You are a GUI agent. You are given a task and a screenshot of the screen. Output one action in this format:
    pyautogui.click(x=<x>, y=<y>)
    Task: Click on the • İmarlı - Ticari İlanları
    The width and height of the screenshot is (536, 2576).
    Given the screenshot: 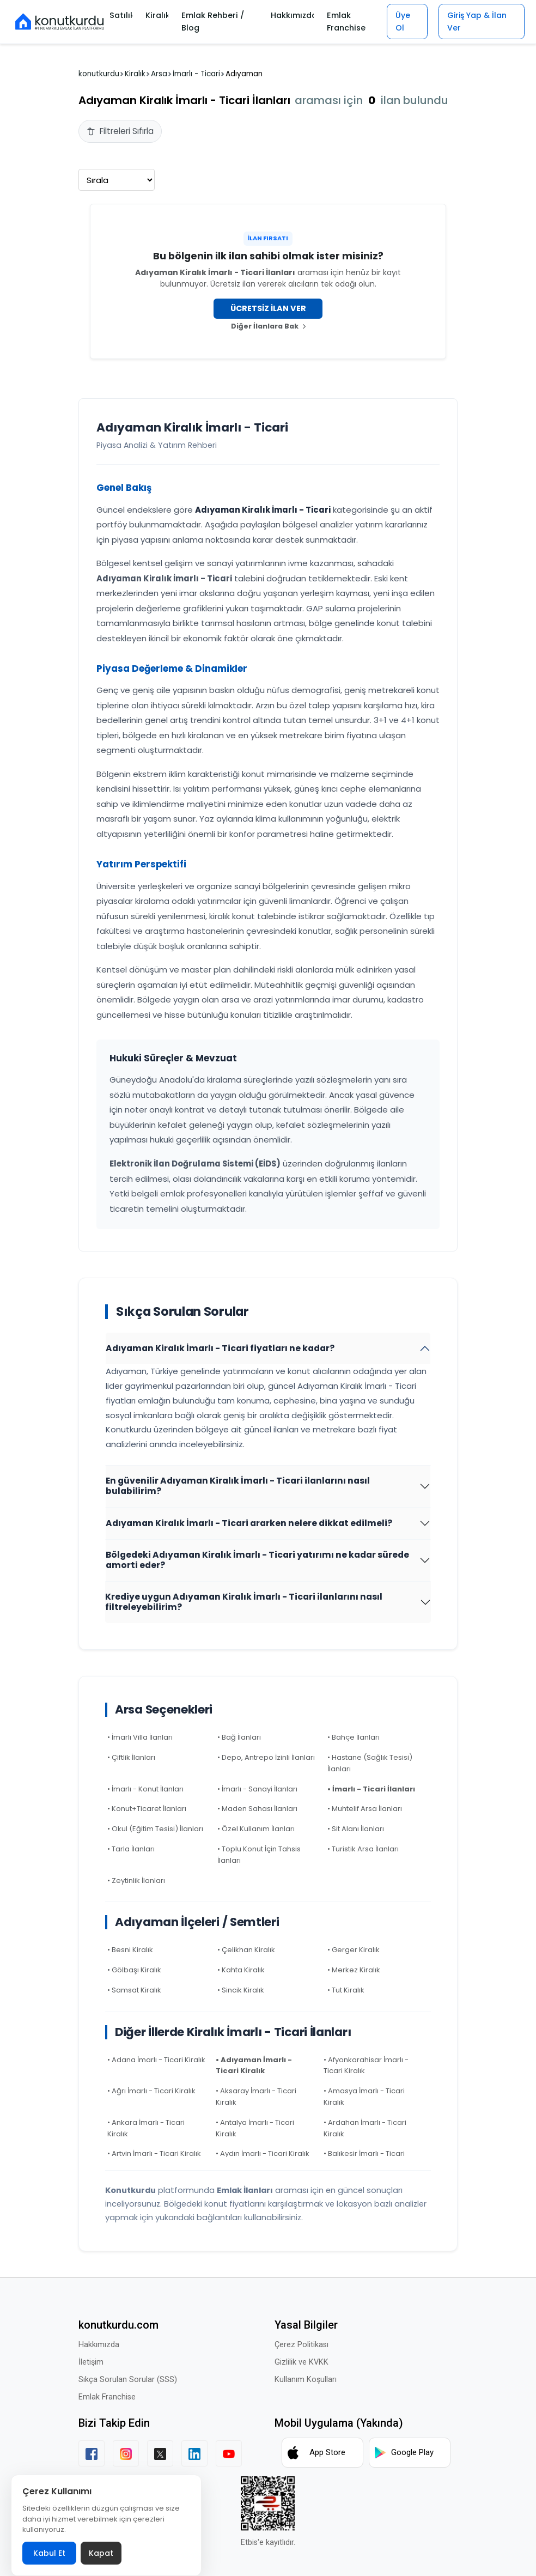 What is the action you would take?
    pyautogui.click(x=371, y=1789)
    